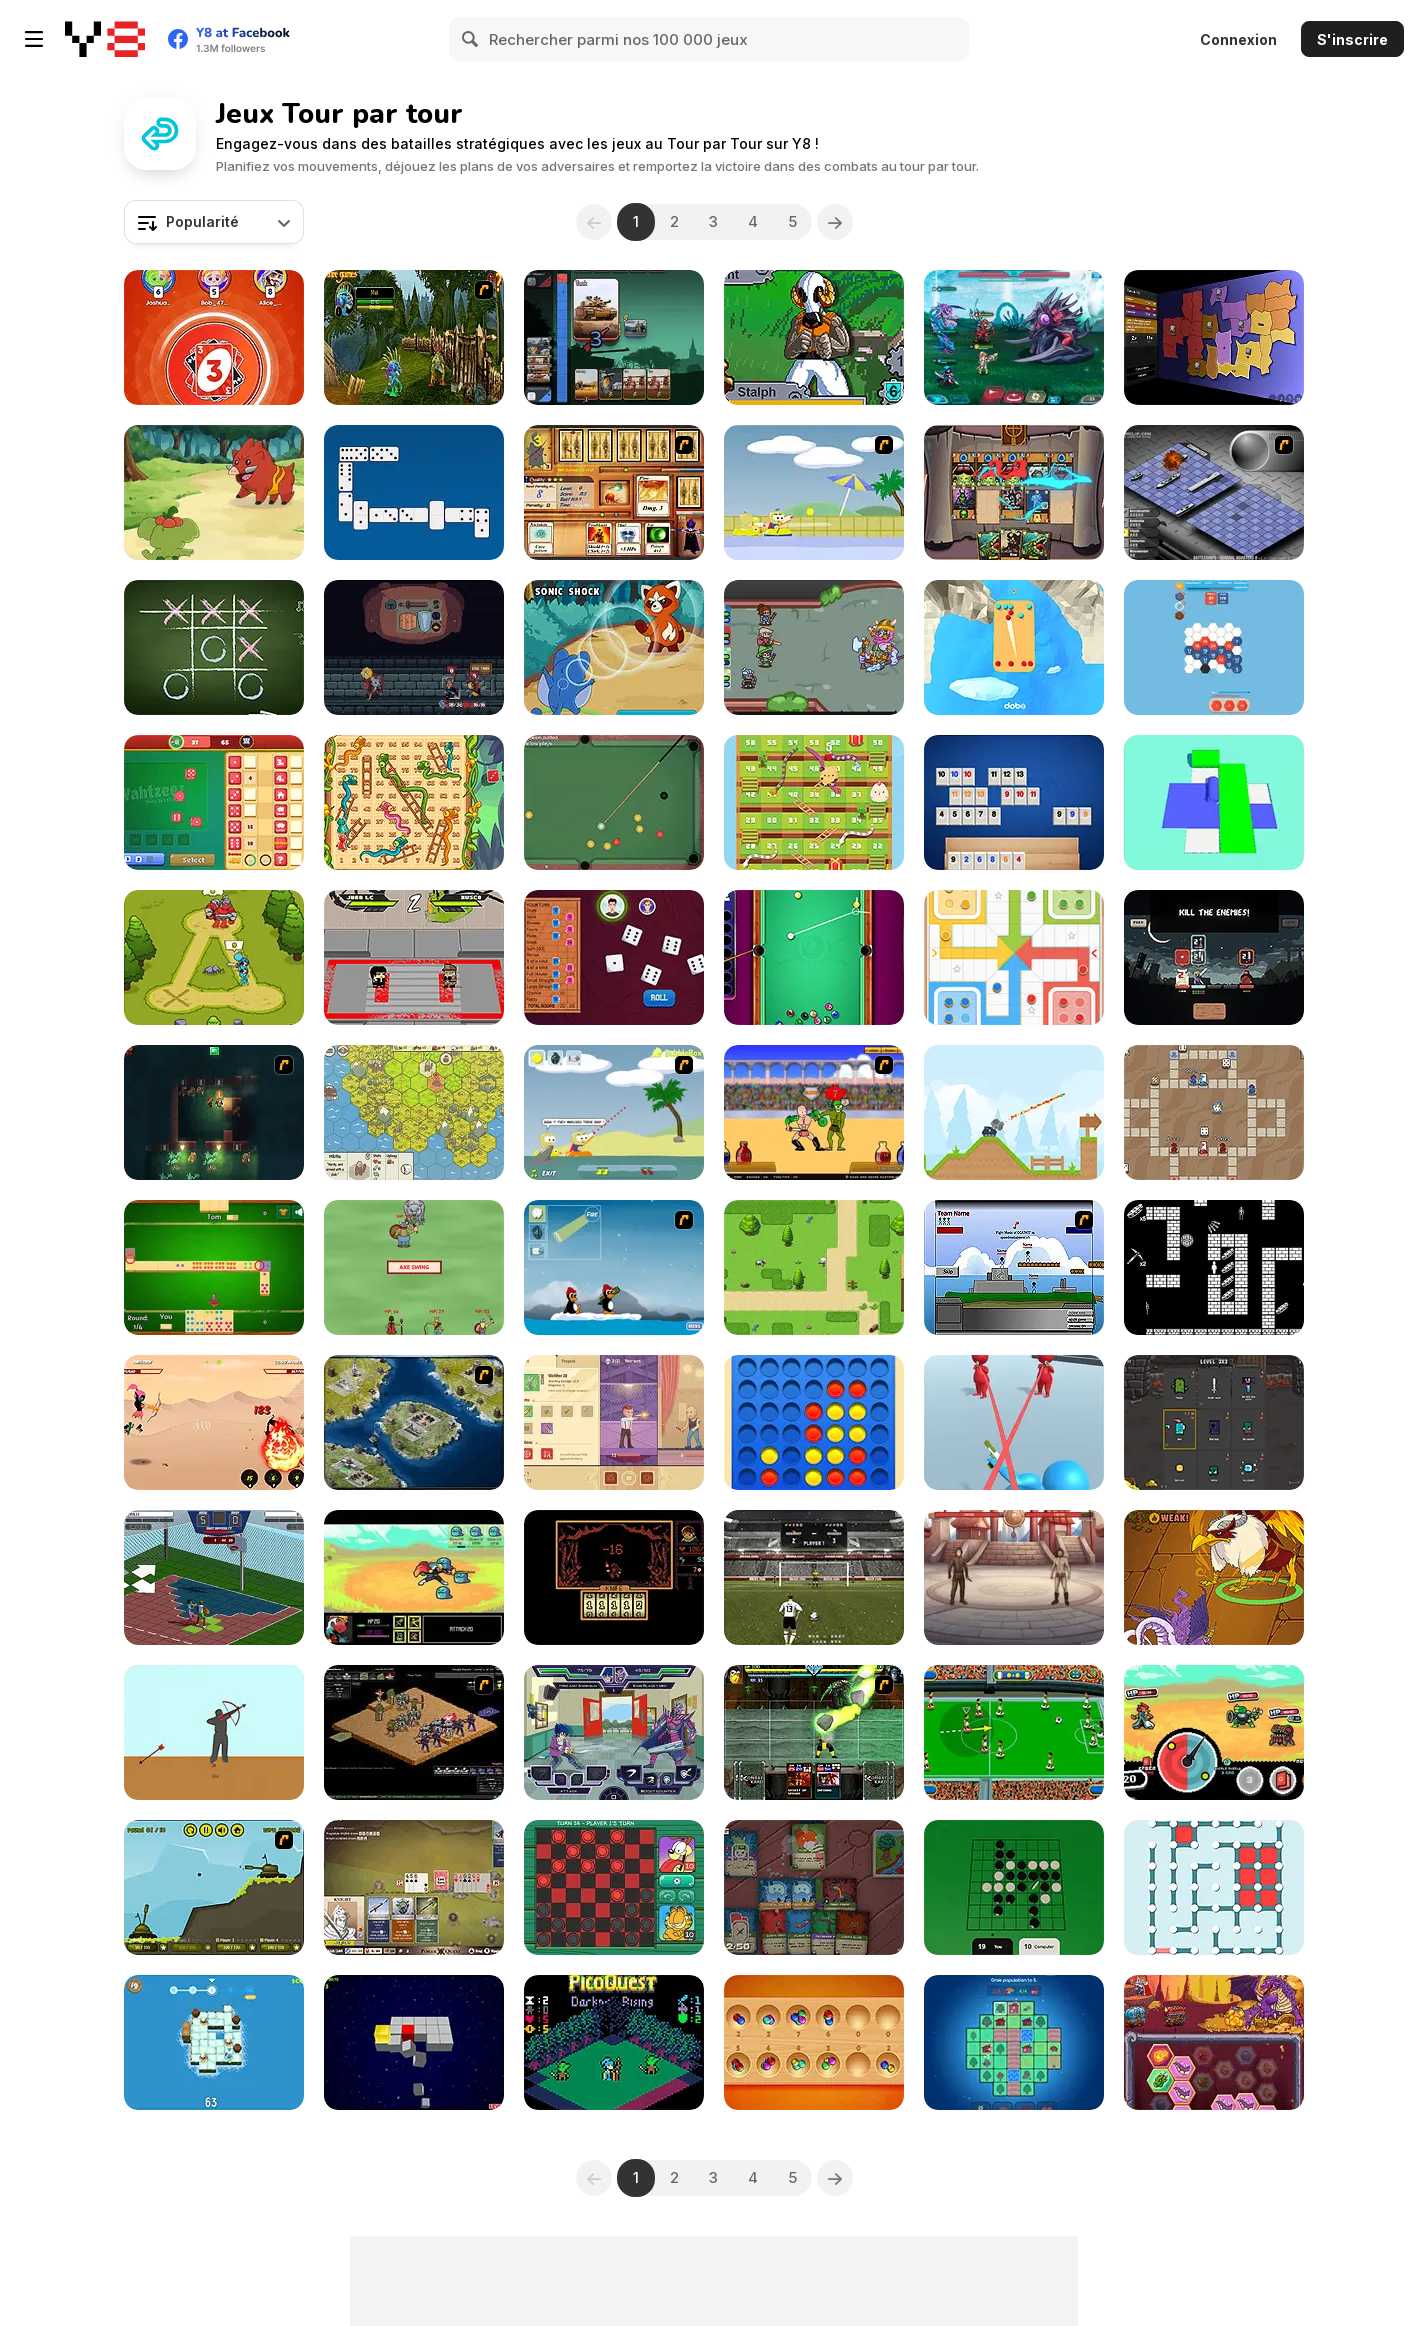 The image size is (1428, 2326). What do you see at coordinates (1214, 1267) in the screenshot?
I see `[2D Dungeon]` at bounding box center [1214, 1267].